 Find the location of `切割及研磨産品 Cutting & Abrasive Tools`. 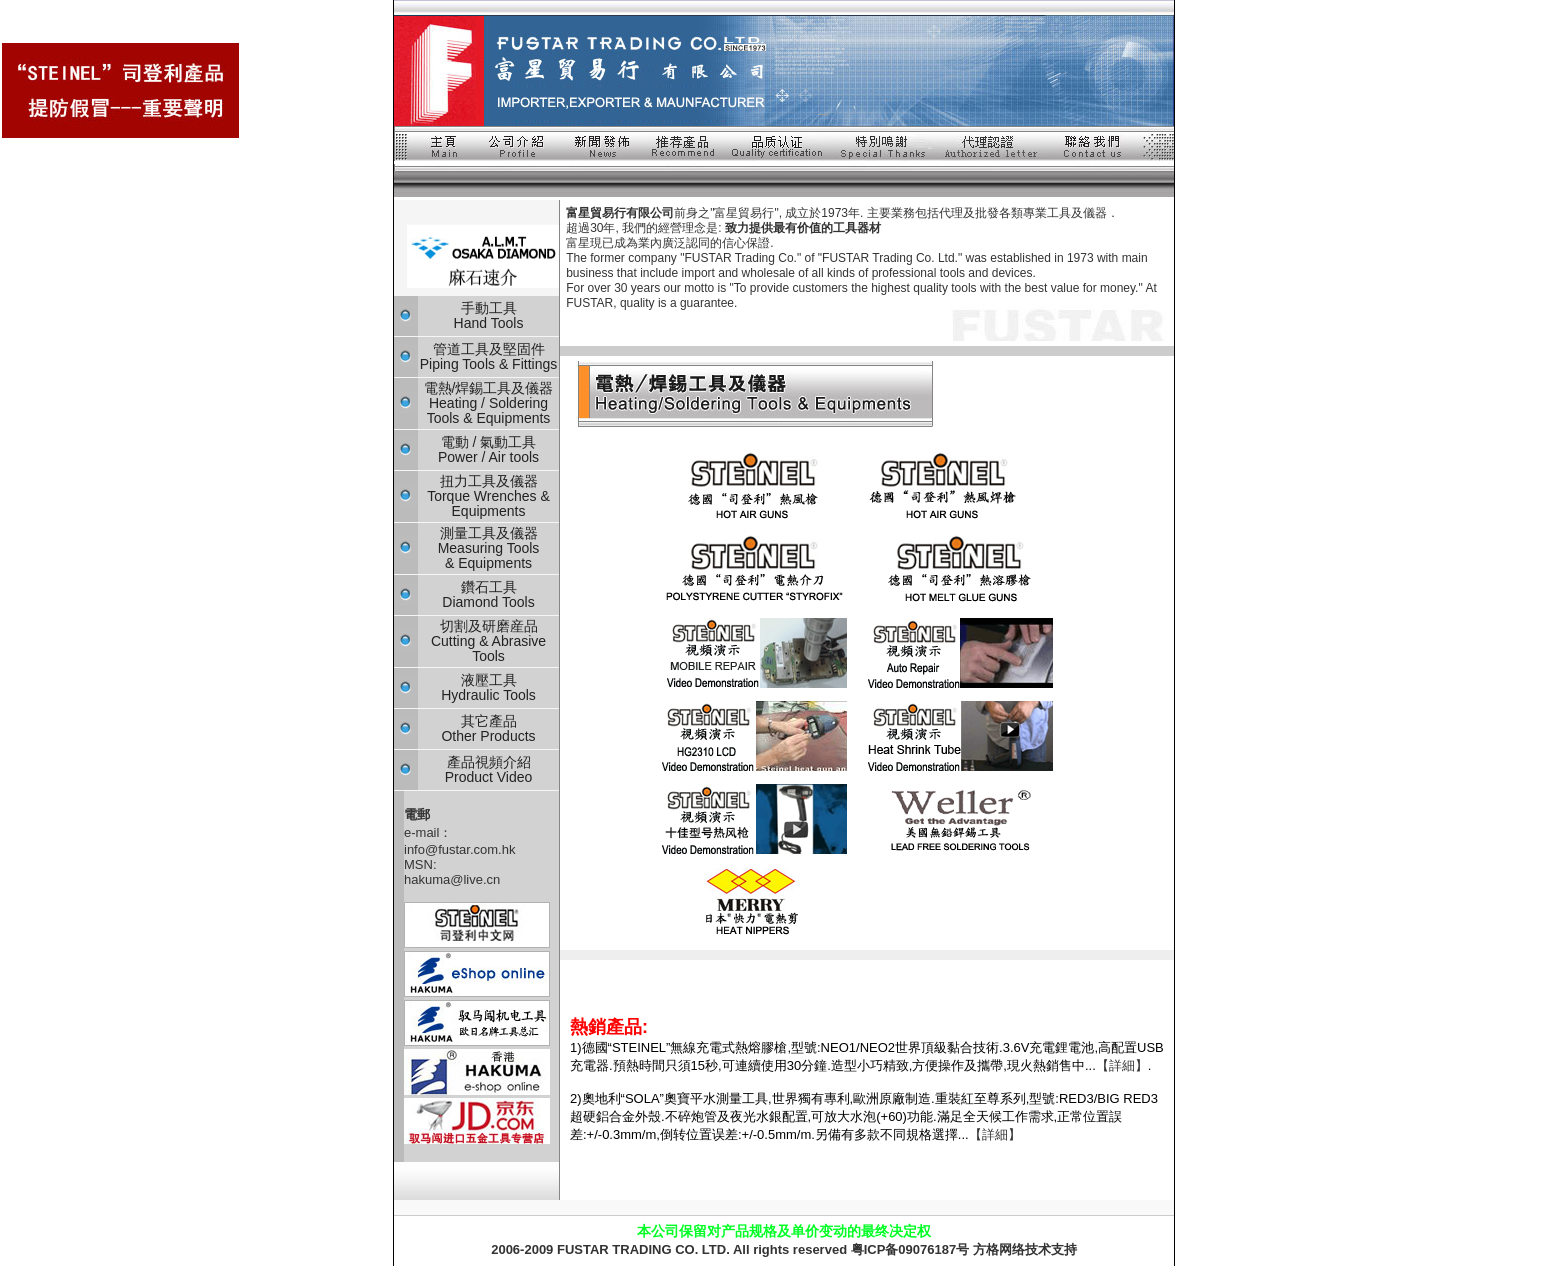

切割及研磨産品 Cutting & Abrasive Tools is located at coordinates (488, 641).